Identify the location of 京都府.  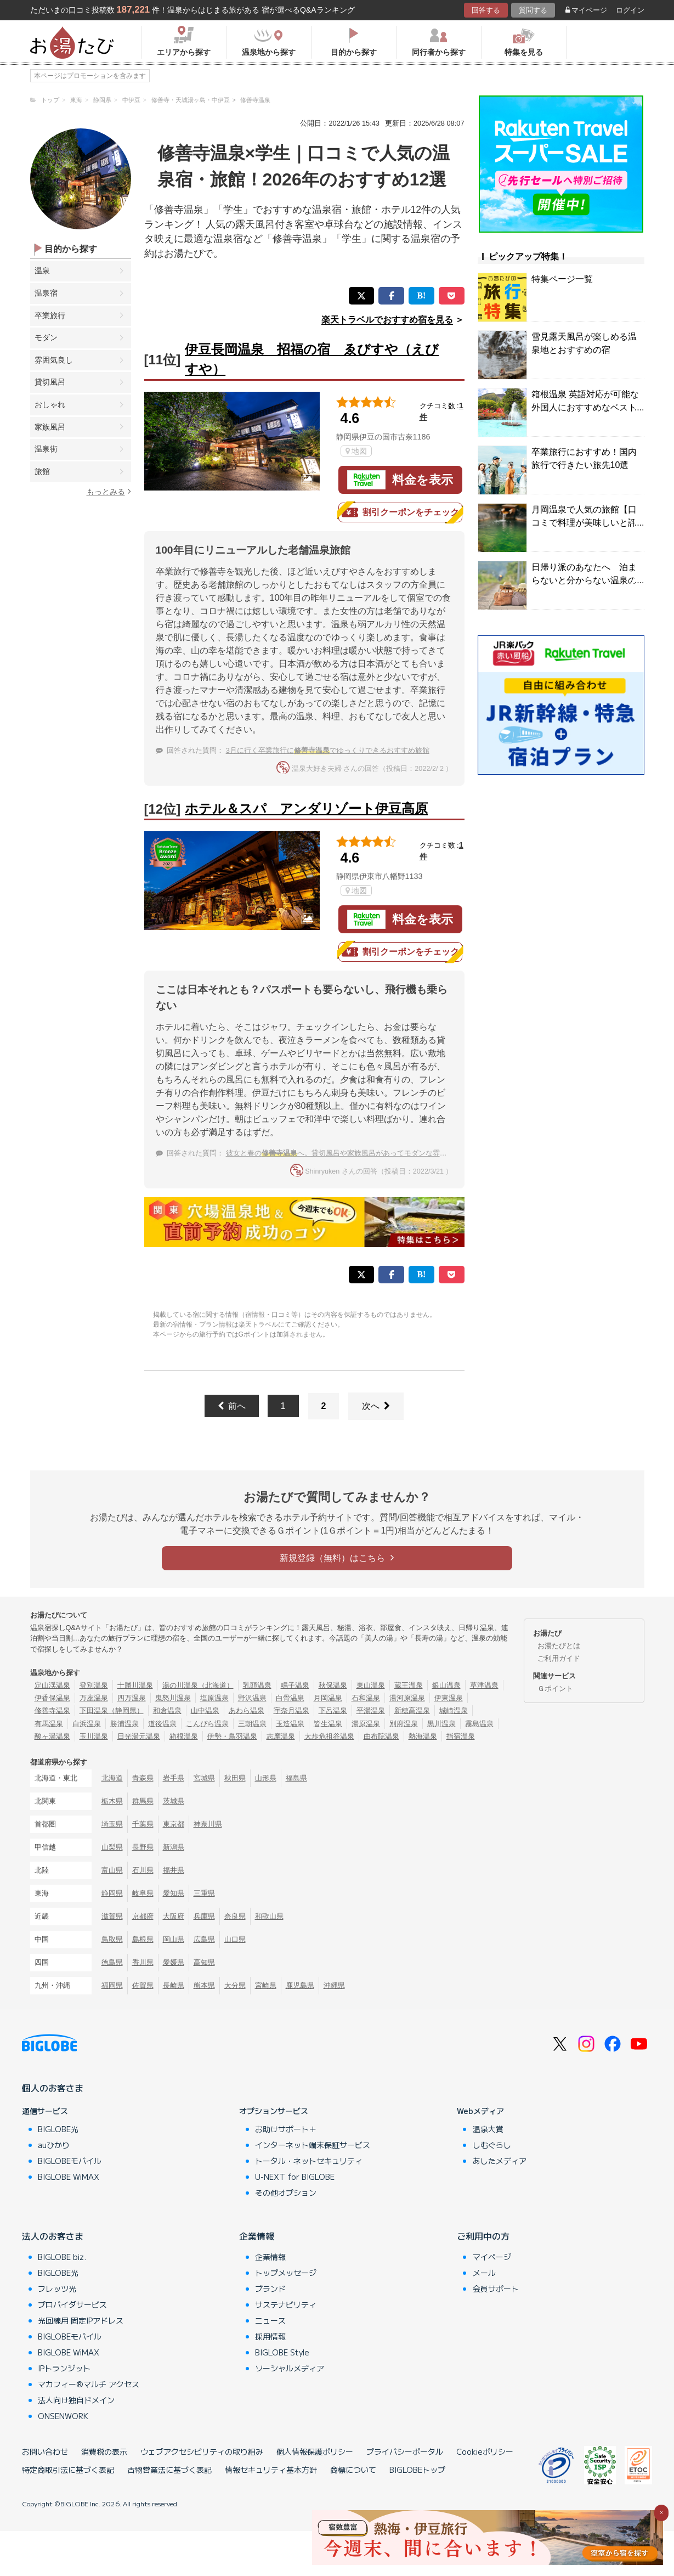
(143, 1916).